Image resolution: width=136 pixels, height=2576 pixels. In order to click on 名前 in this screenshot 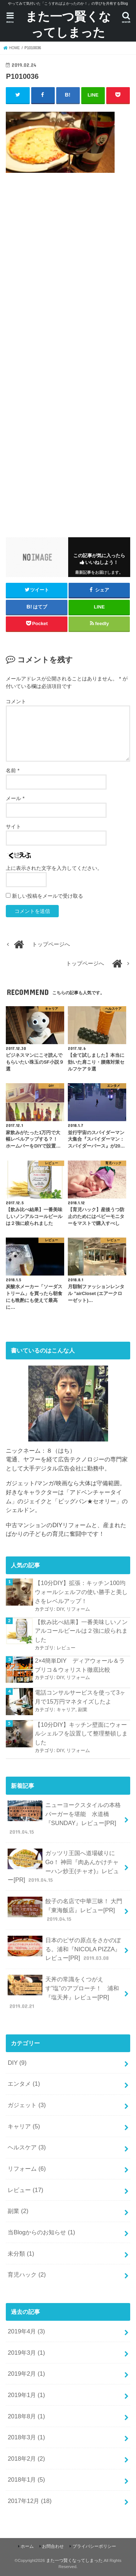, I will do `click(12, 770)`.